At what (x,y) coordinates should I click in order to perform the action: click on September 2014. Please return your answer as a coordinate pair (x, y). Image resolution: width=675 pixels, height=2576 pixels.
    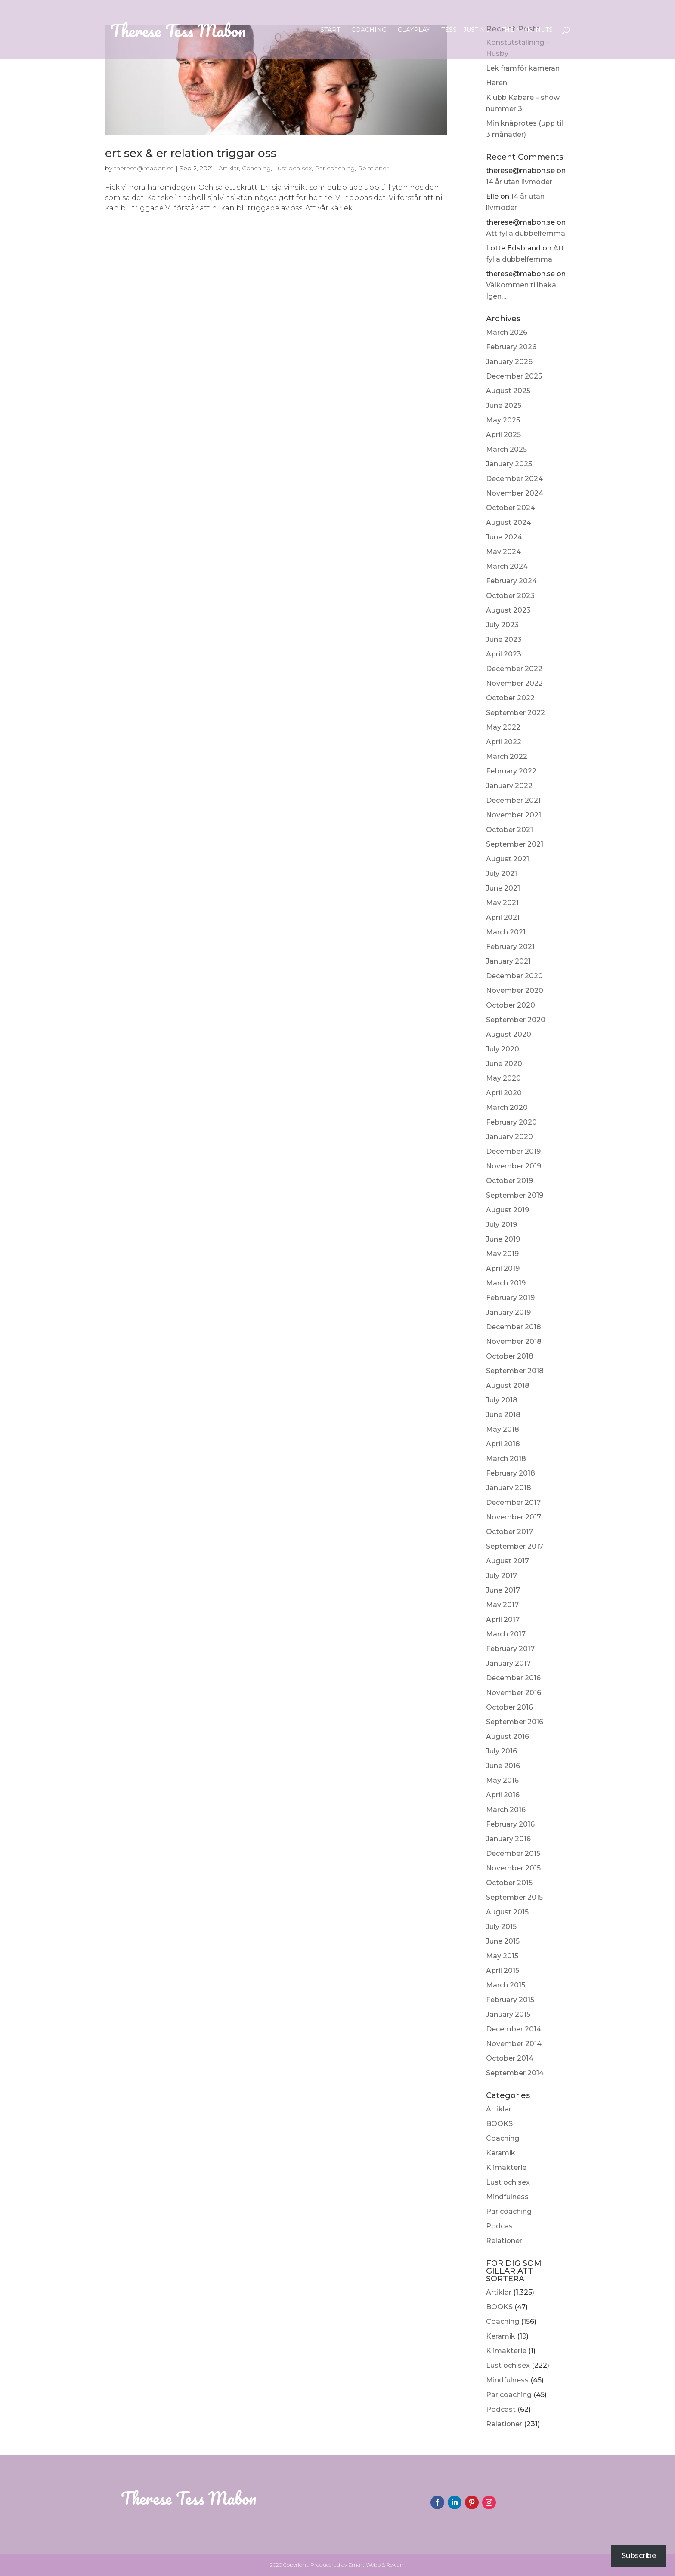
    Looking at the image, I should click on (515, 2073).